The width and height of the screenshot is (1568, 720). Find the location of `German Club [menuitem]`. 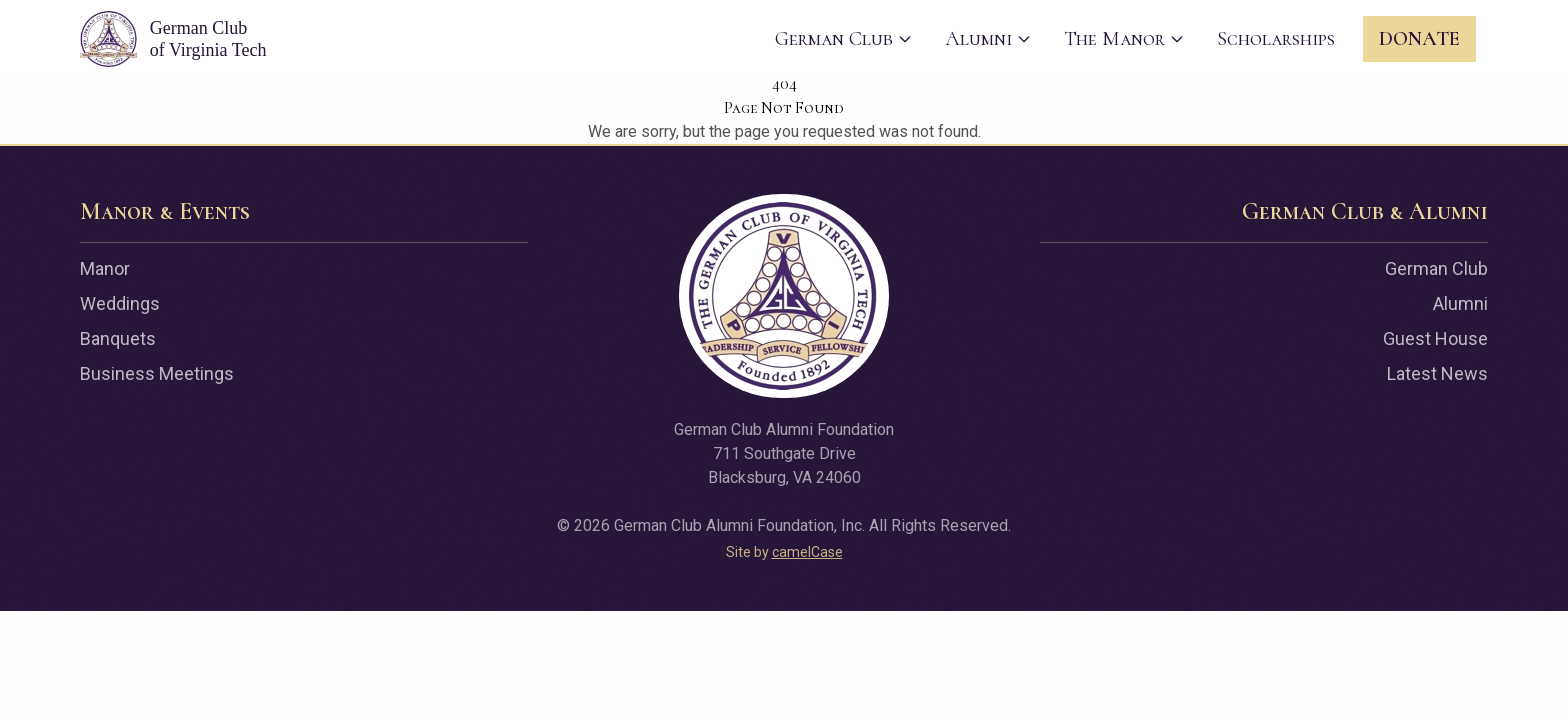

German Club [menuitem] is located at coordinates (844, 39).